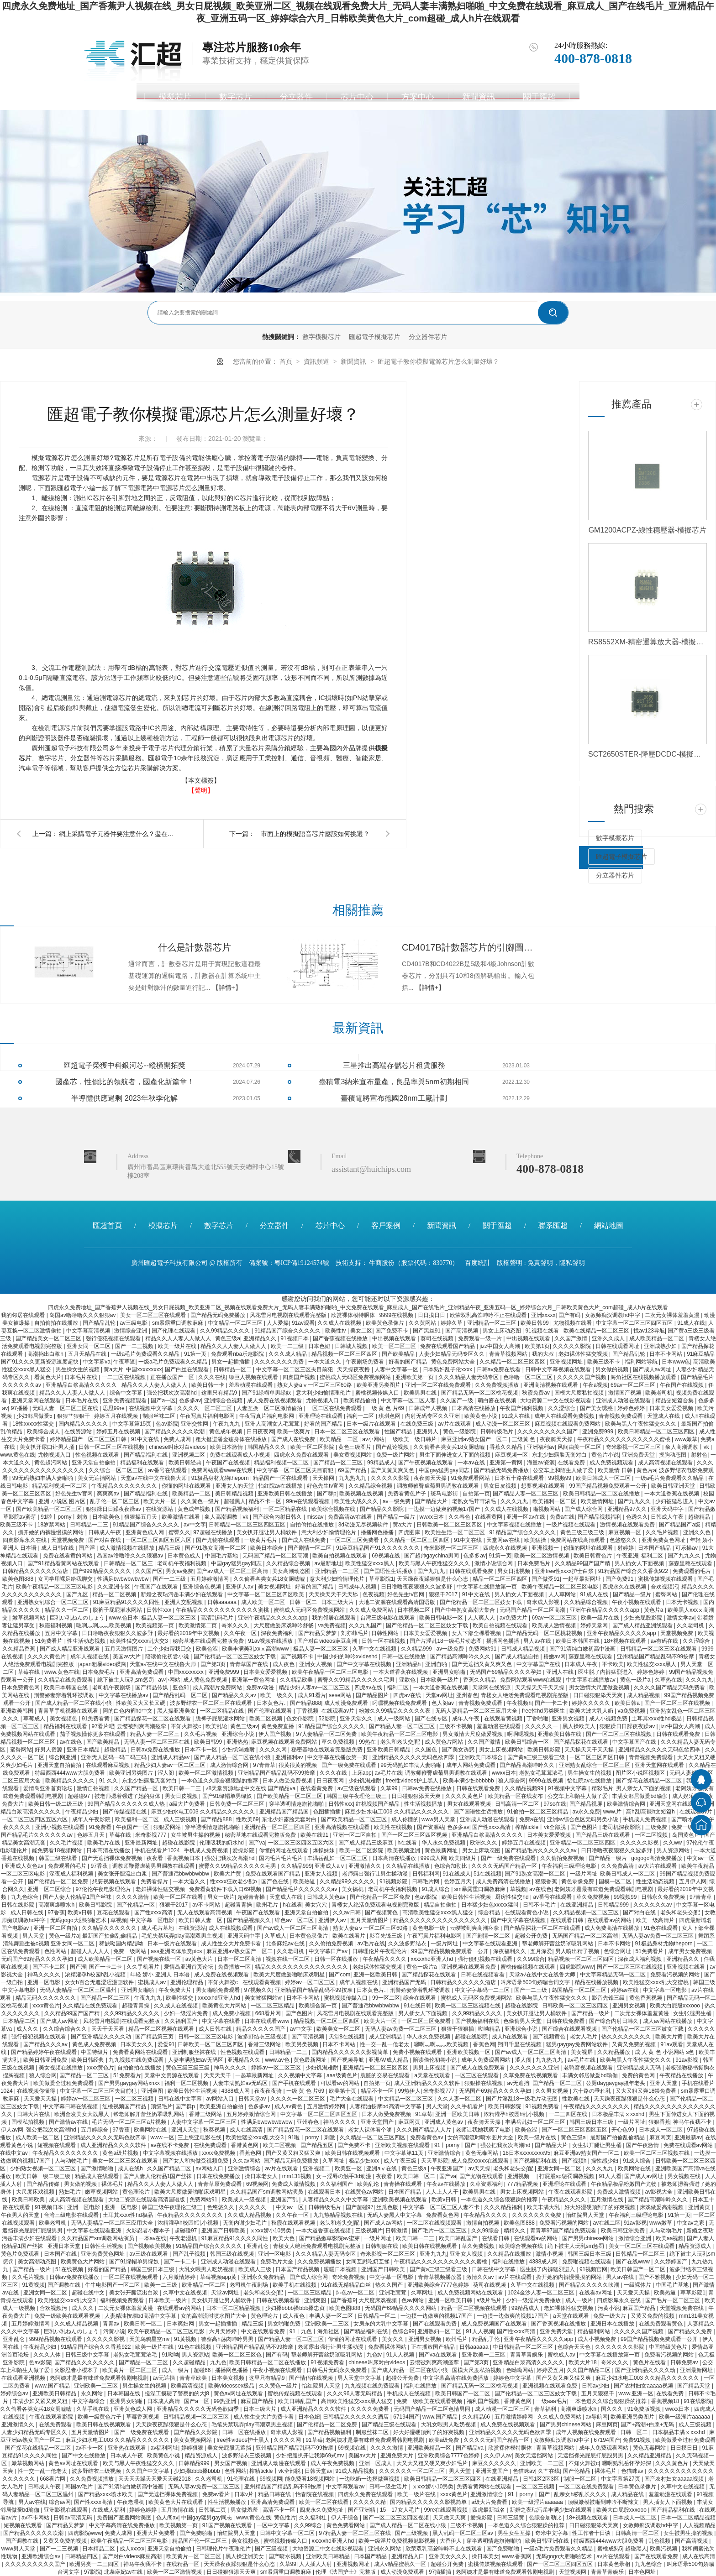 This screenshot has height=2576, width=716. What do you see at coordinates (268, 2091) in the screenshot?
I see `夜夜夜夜骑` at bounding box center [268, 2091].